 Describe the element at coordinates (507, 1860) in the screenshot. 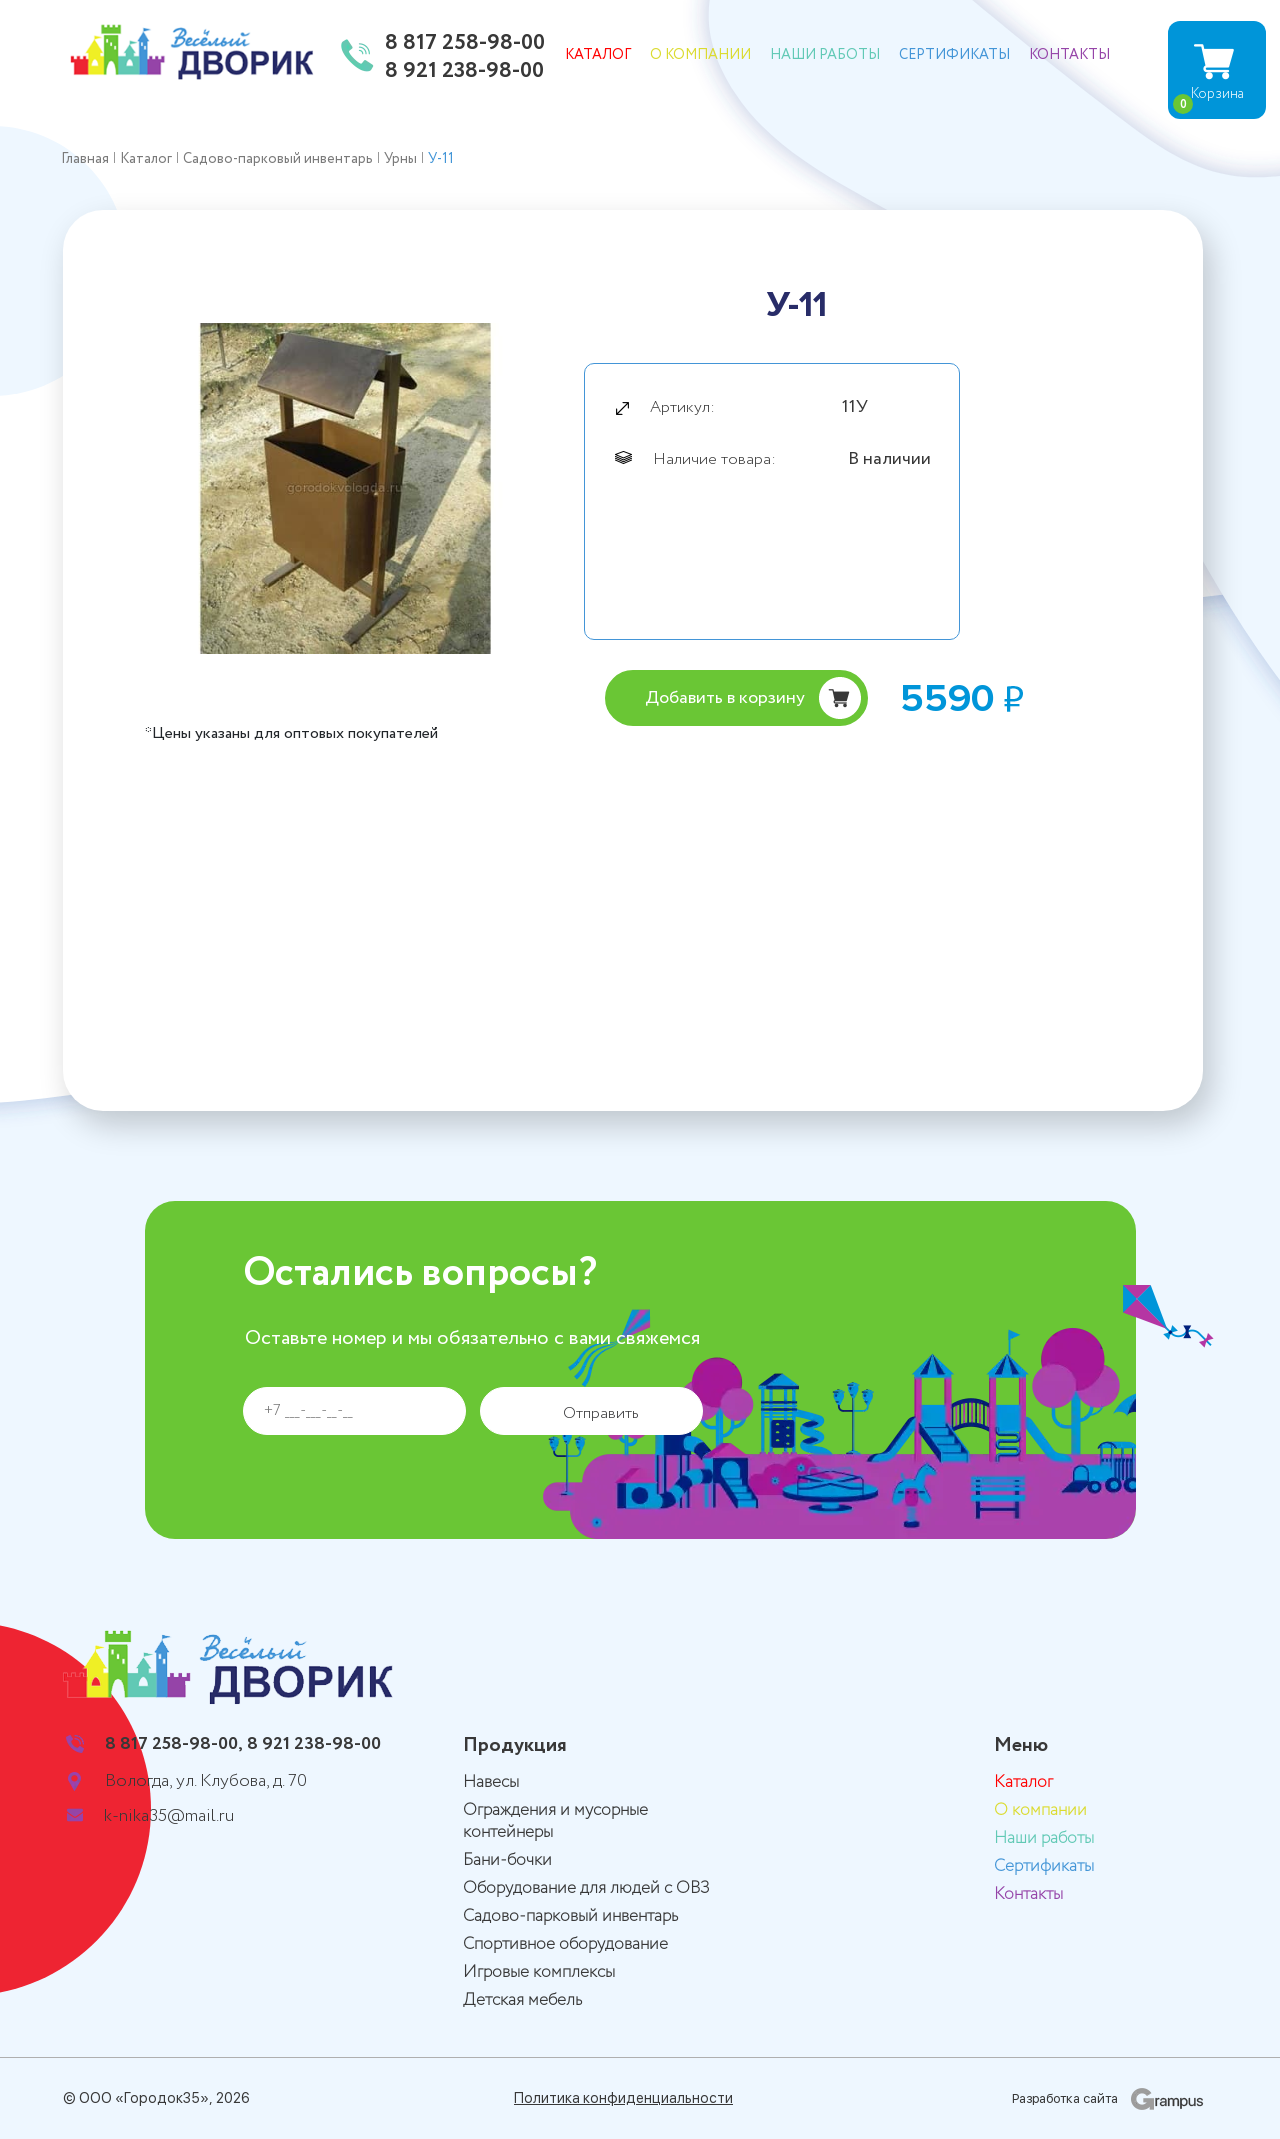

I see `Бани-бочки` at that location.